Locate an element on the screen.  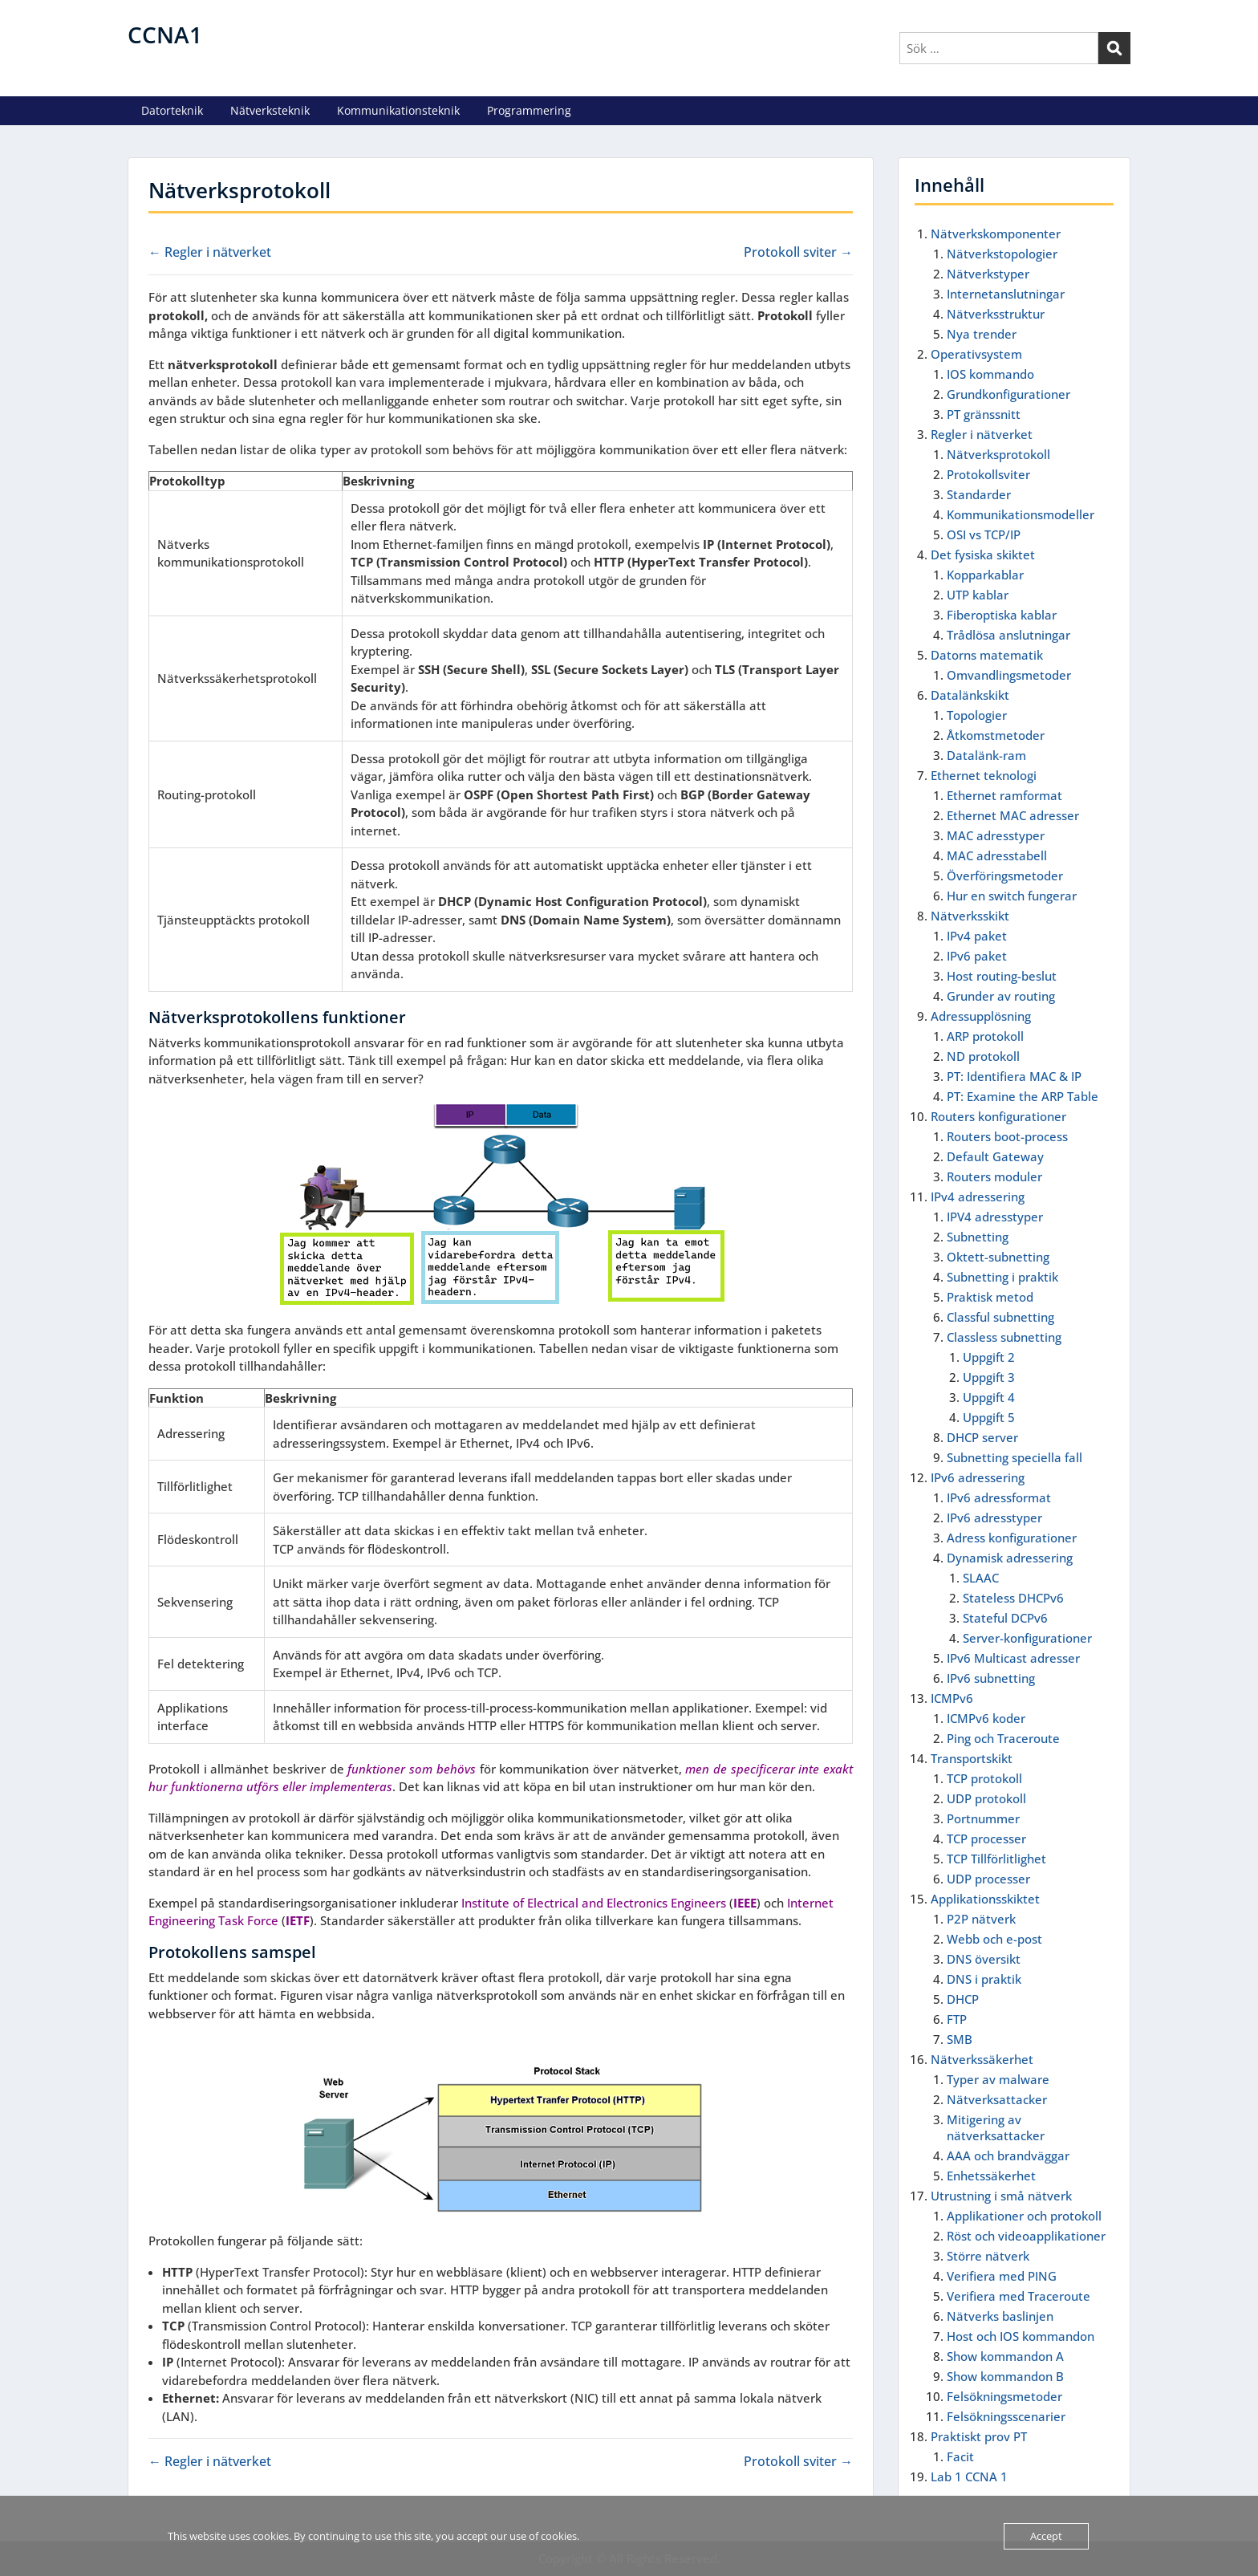
Datalänkskikt is located at coordinates (970, 695).